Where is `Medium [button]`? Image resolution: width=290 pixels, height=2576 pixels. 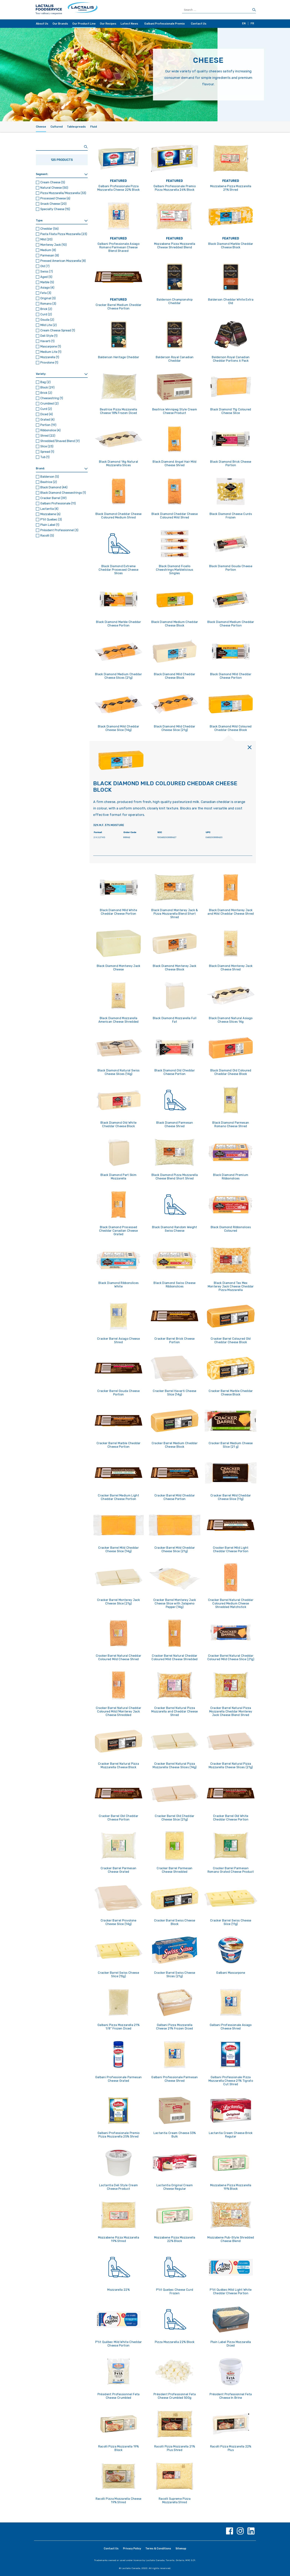
Medium [button] is located at coordinates (48, 250).